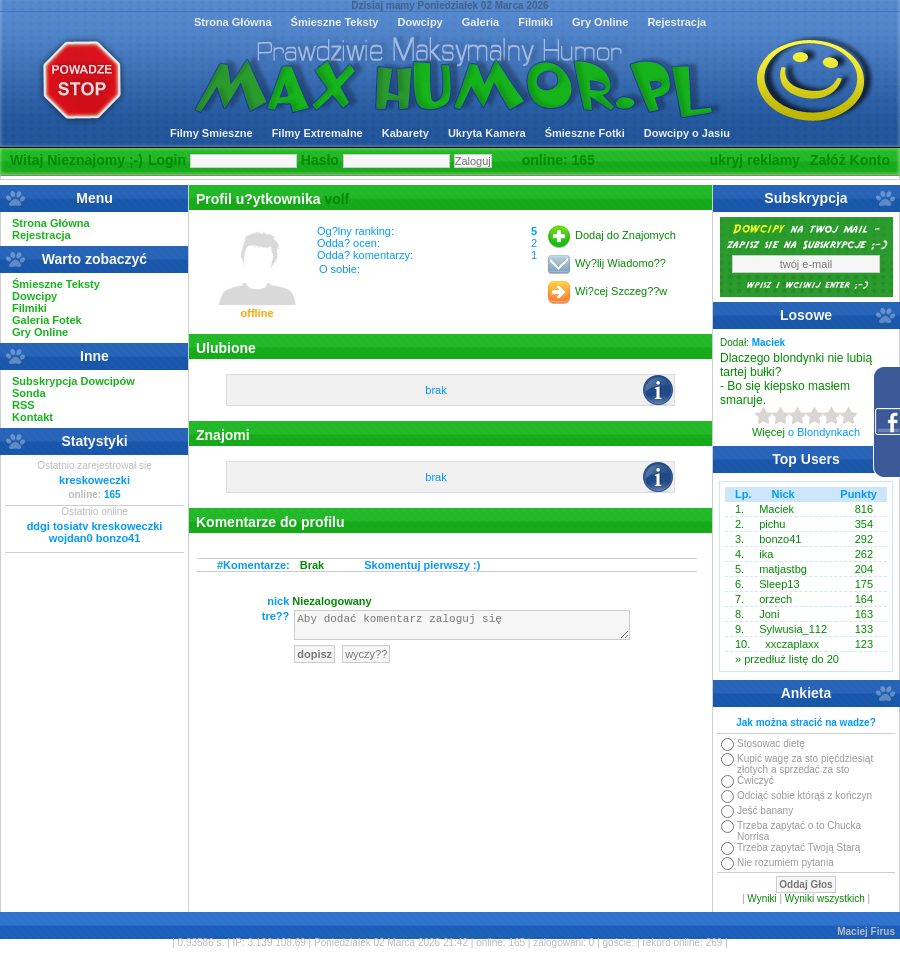  What do you see at coordinates (585, 133) in the screenshot?
I see `Śmieszne Fotki` at bounding box center [585, 133].